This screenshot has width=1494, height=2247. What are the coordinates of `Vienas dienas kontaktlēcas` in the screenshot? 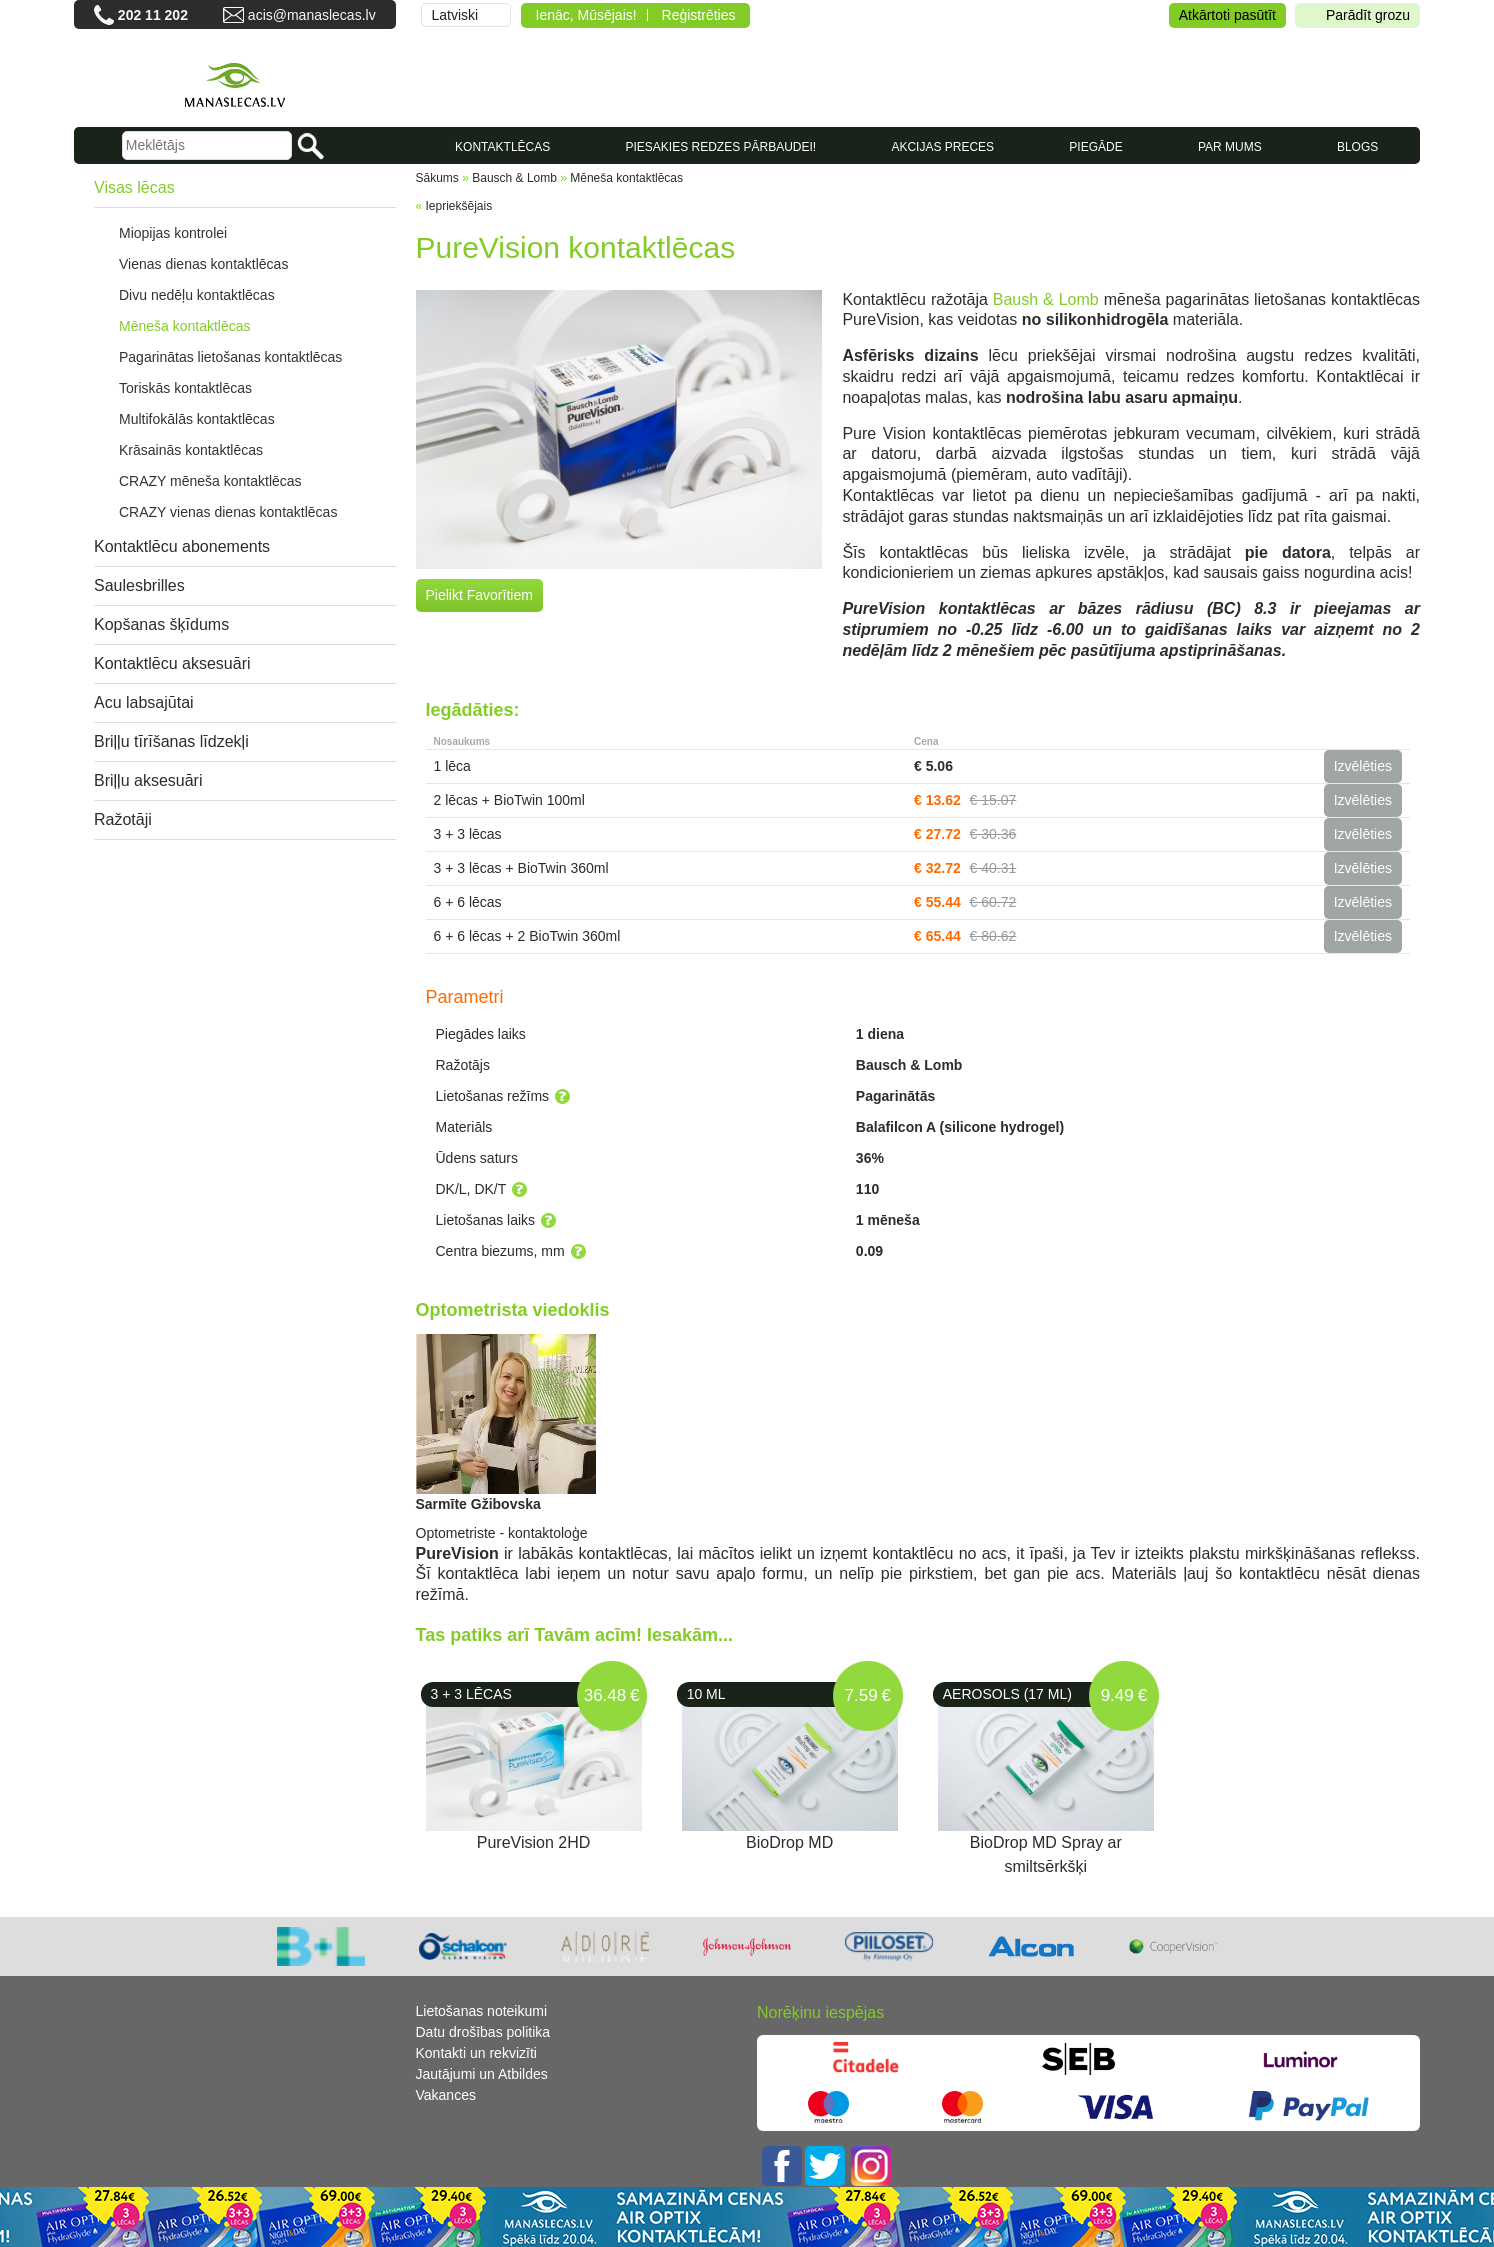 It's located at (203, 264).